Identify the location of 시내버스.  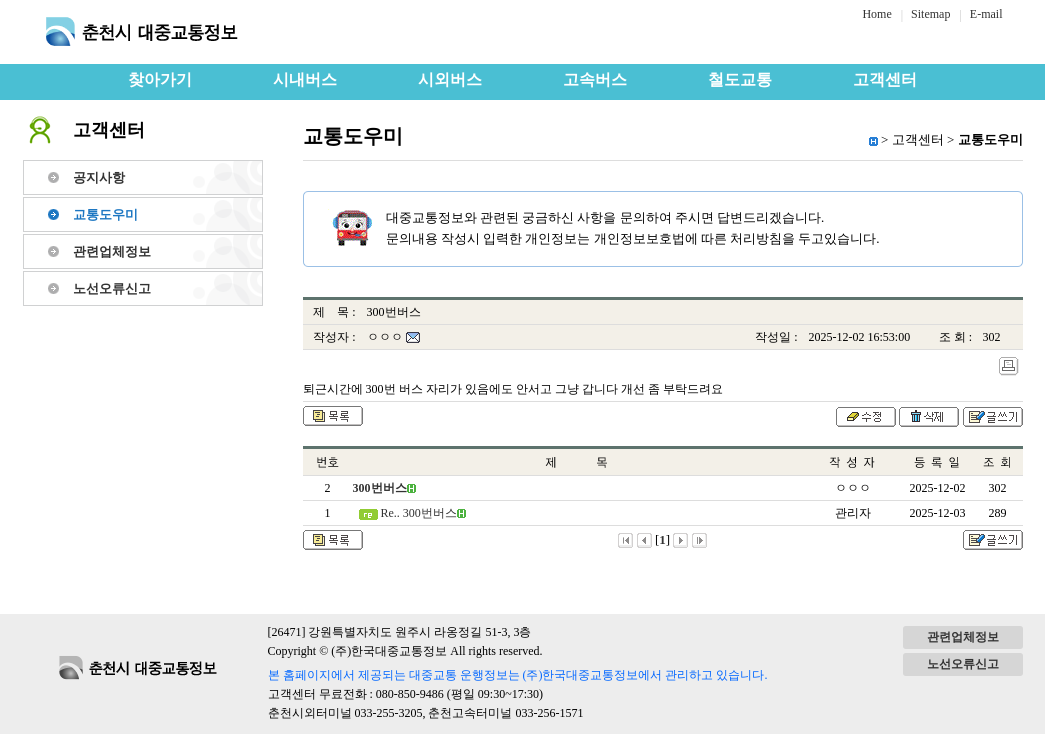
(305, 79).